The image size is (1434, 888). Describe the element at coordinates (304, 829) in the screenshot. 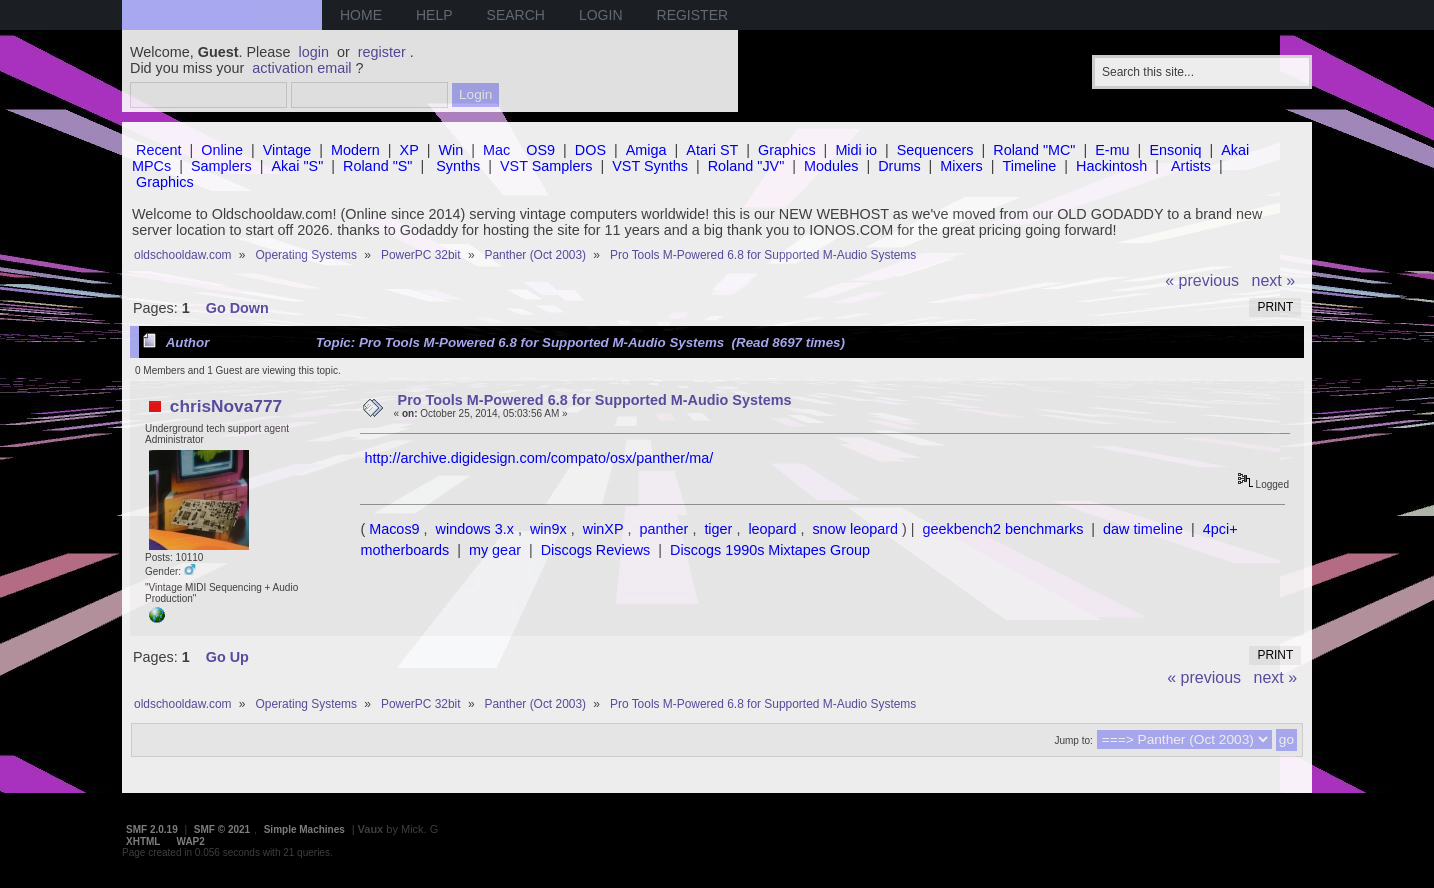

I see `Simple Machines` at that location.